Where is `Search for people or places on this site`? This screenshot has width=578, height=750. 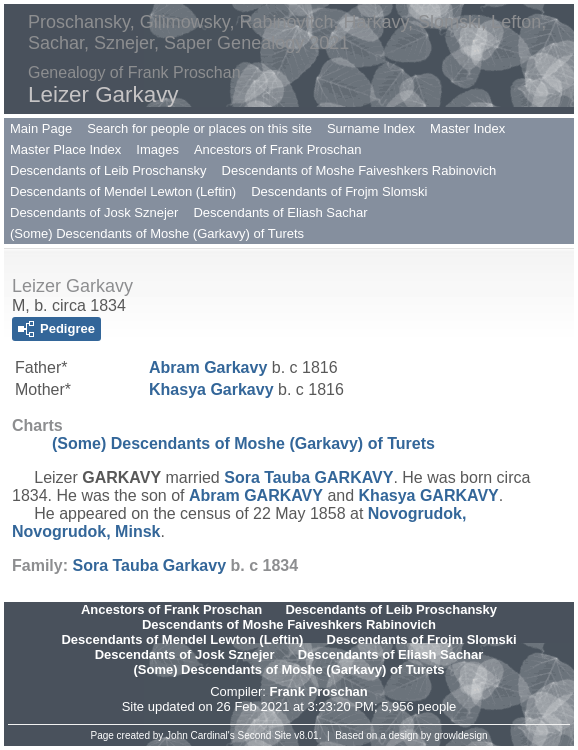
Search for people or places on this site is located at coordinates (199, 128).